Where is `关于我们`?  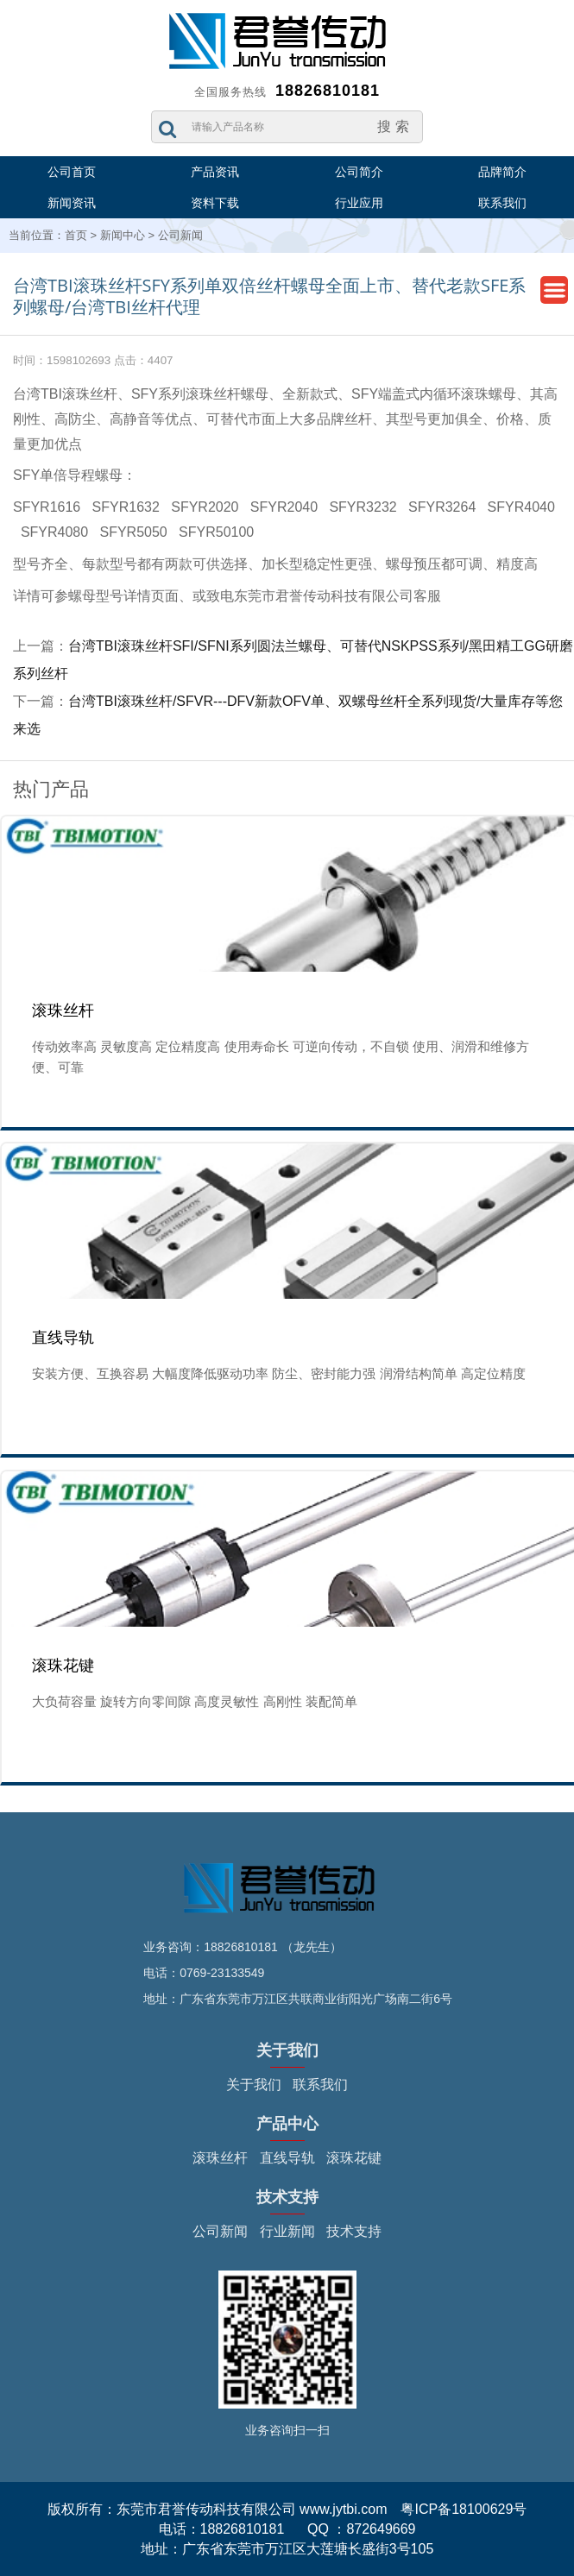
关于我们 is located at coordinates (253, 2084).